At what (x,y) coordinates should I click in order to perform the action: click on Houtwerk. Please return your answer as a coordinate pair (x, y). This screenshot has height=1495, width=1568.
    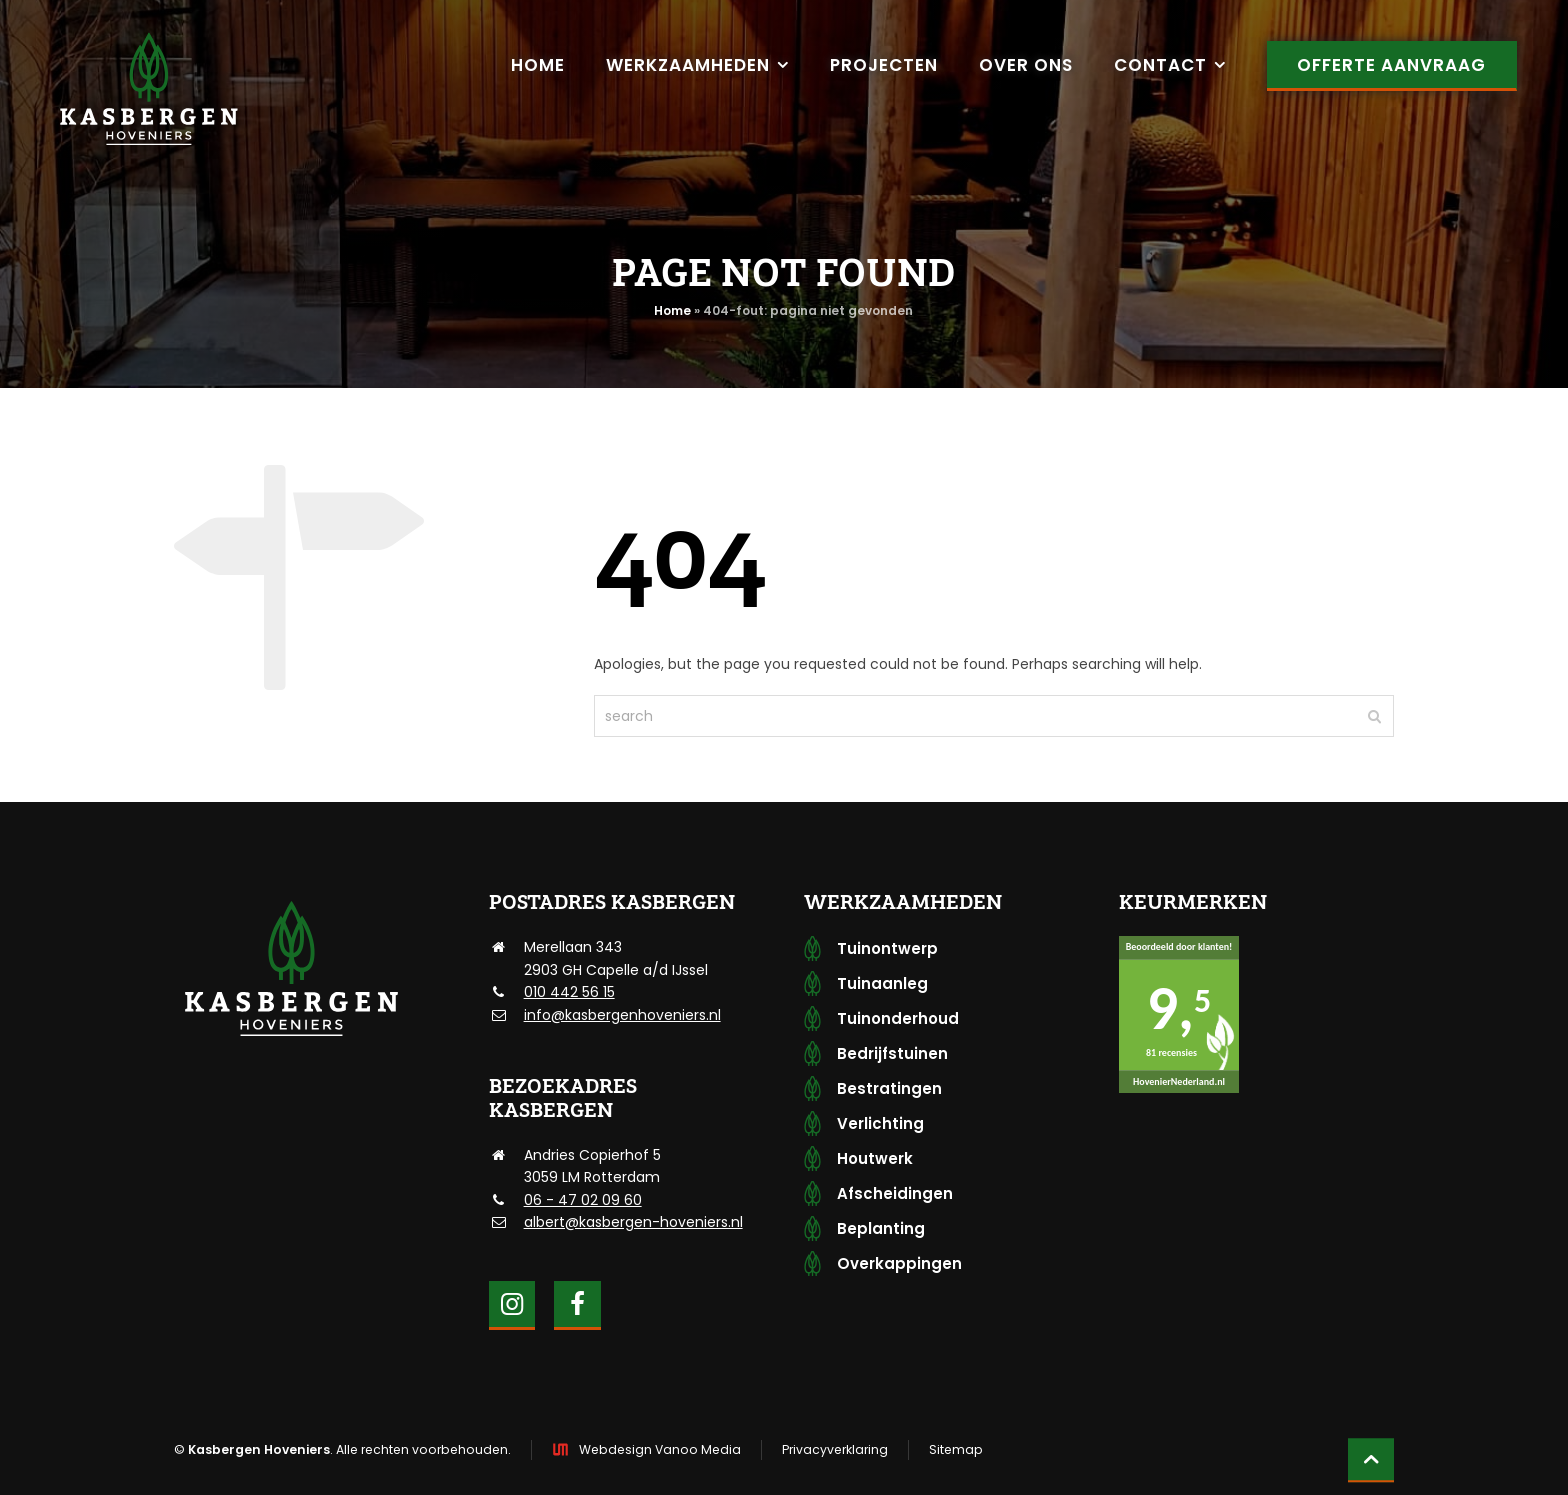
    Looking at the image, I should click on (875, 1158).